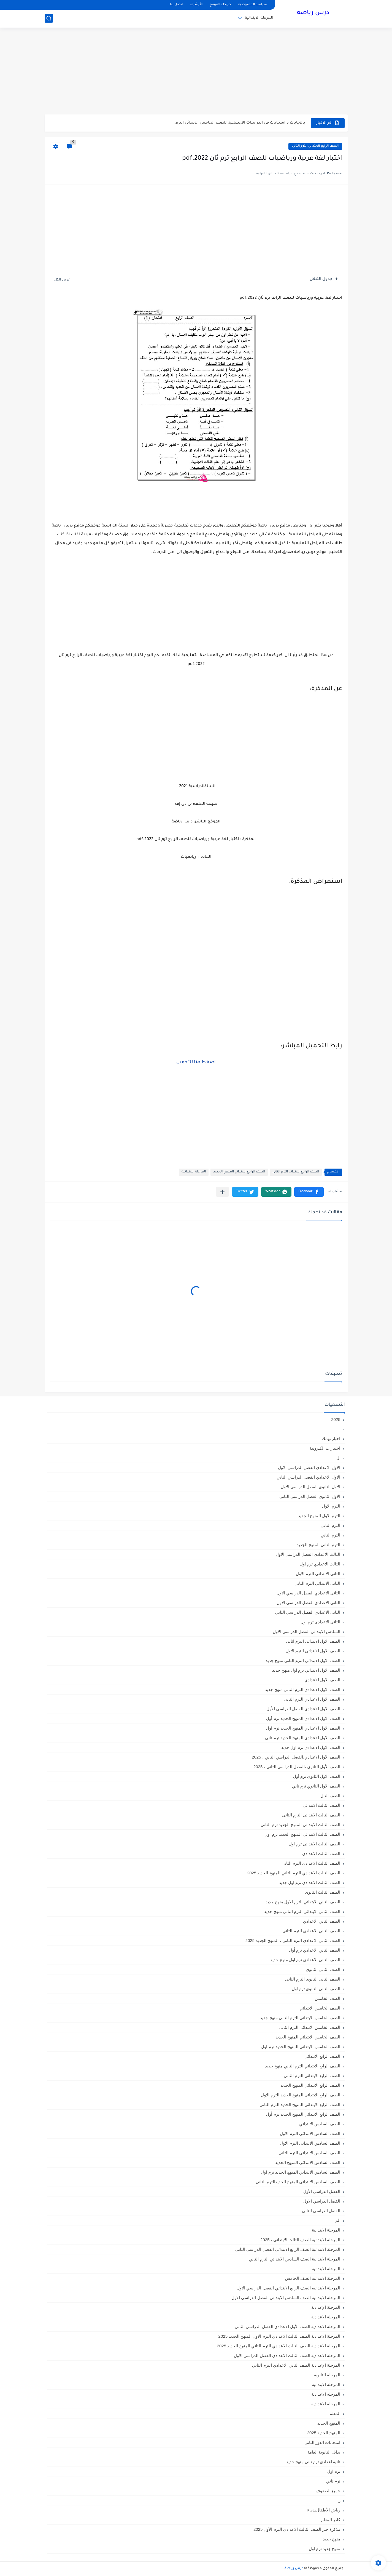 Image resolution: width=392 pixels, height=2576 pixels. I want to click on الصف الاول الثانوي ترم تاني, so click(316, 1786).